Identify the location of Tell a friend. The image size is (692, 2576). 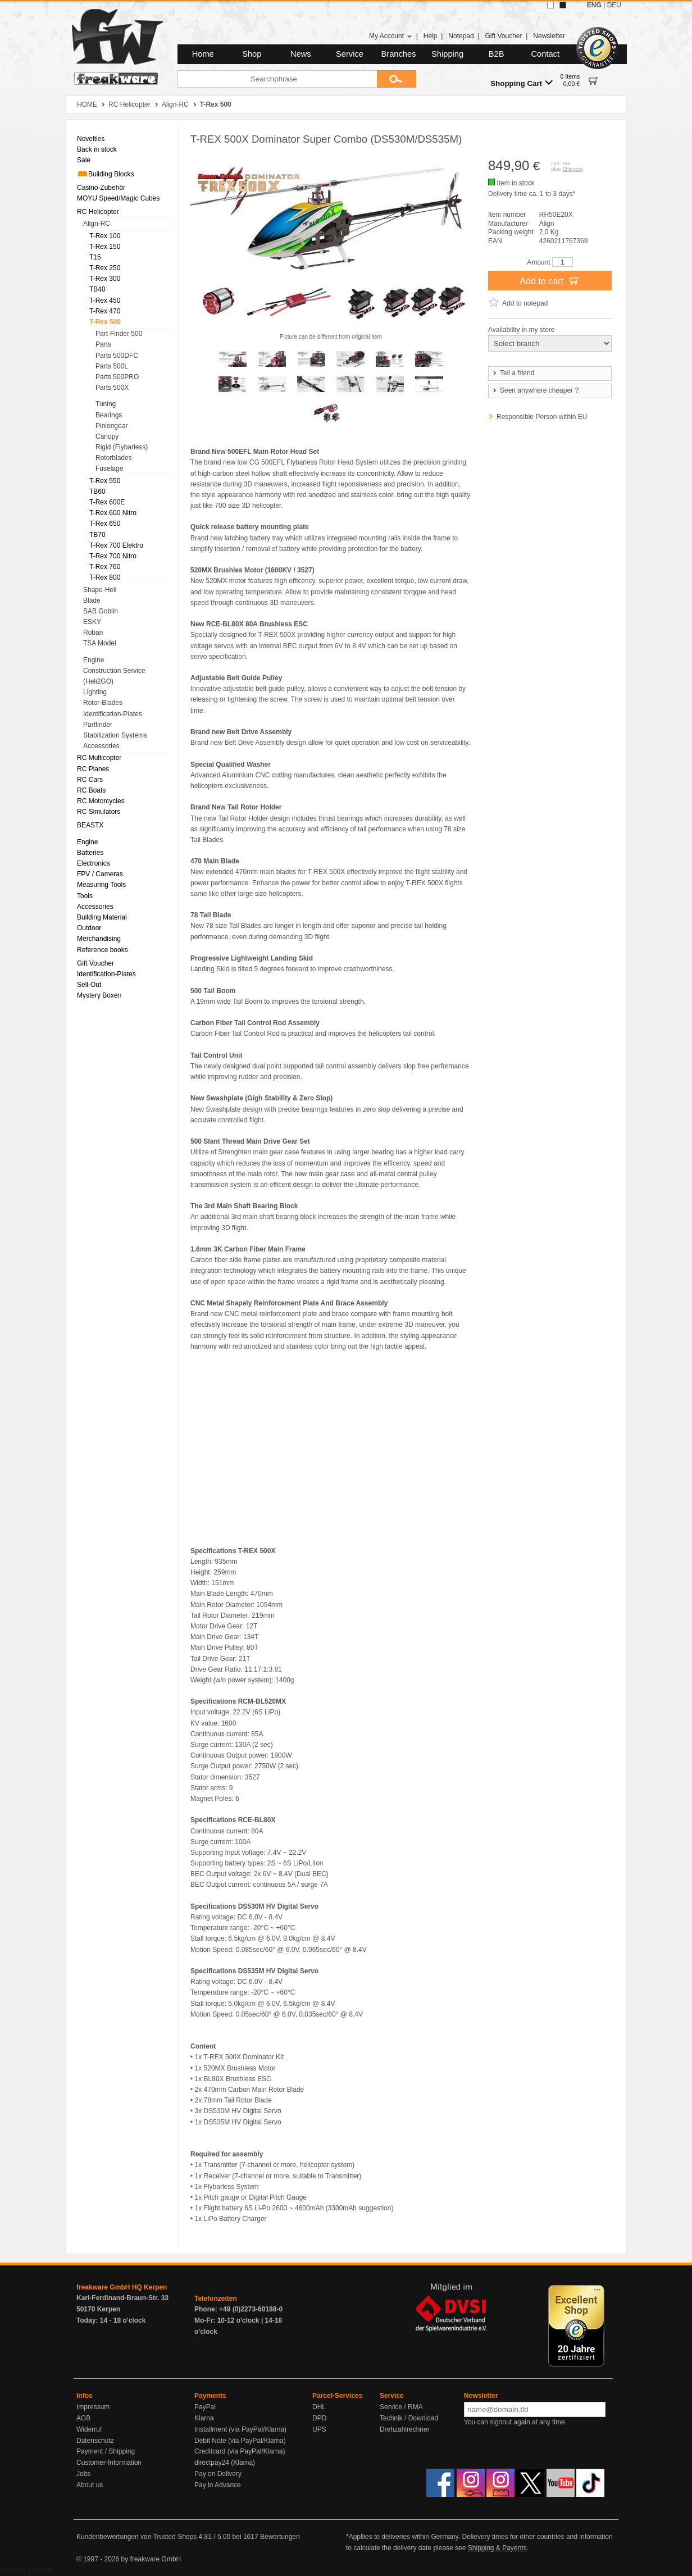
(512, 373).